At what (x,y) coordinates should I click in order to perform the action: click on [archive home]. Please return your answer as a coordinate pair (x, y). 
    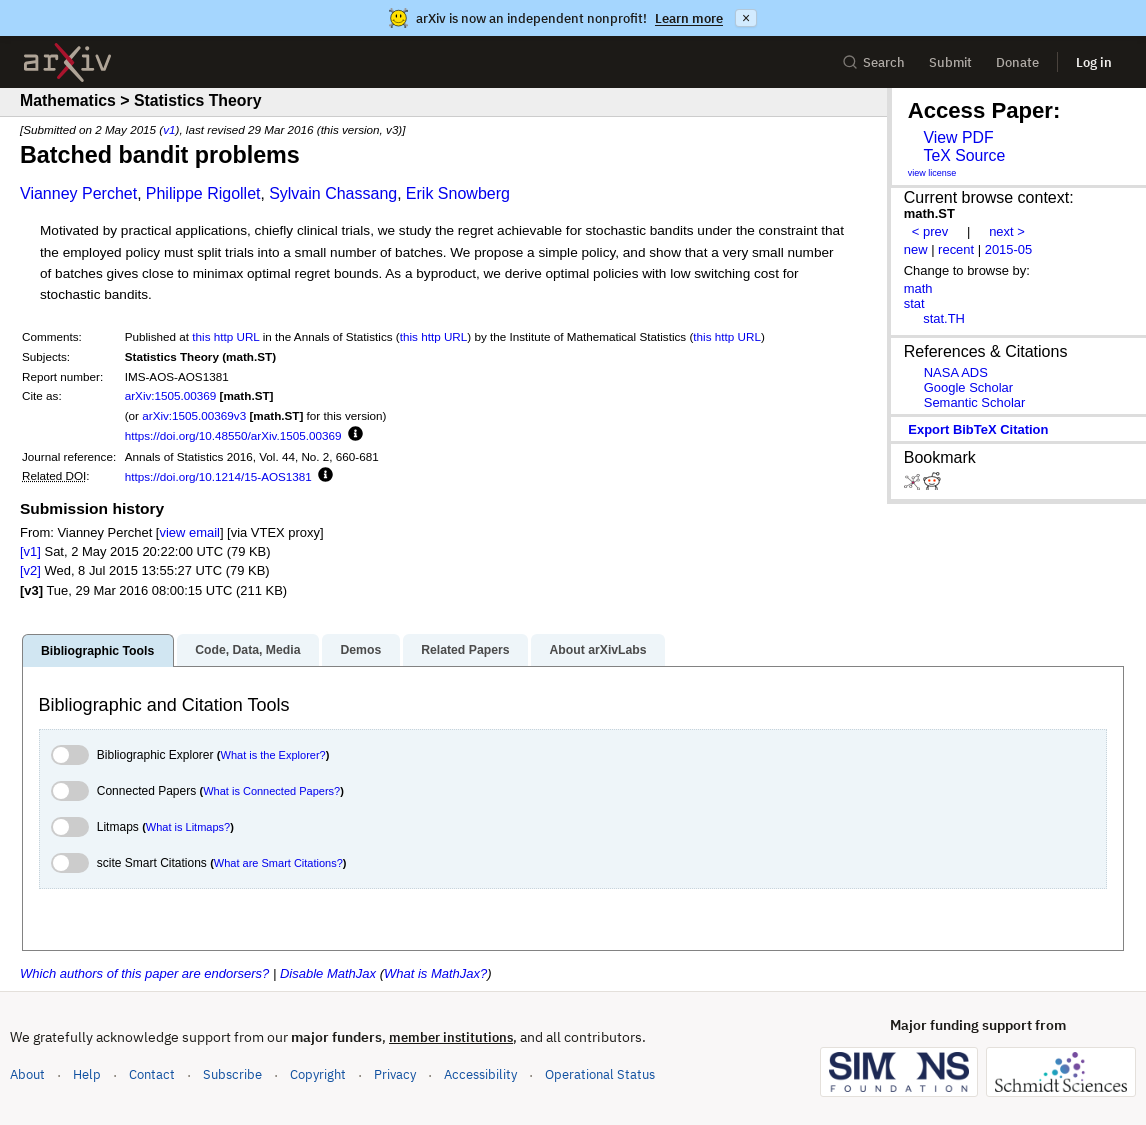
    Looking at the image, I should click on (67, 62).